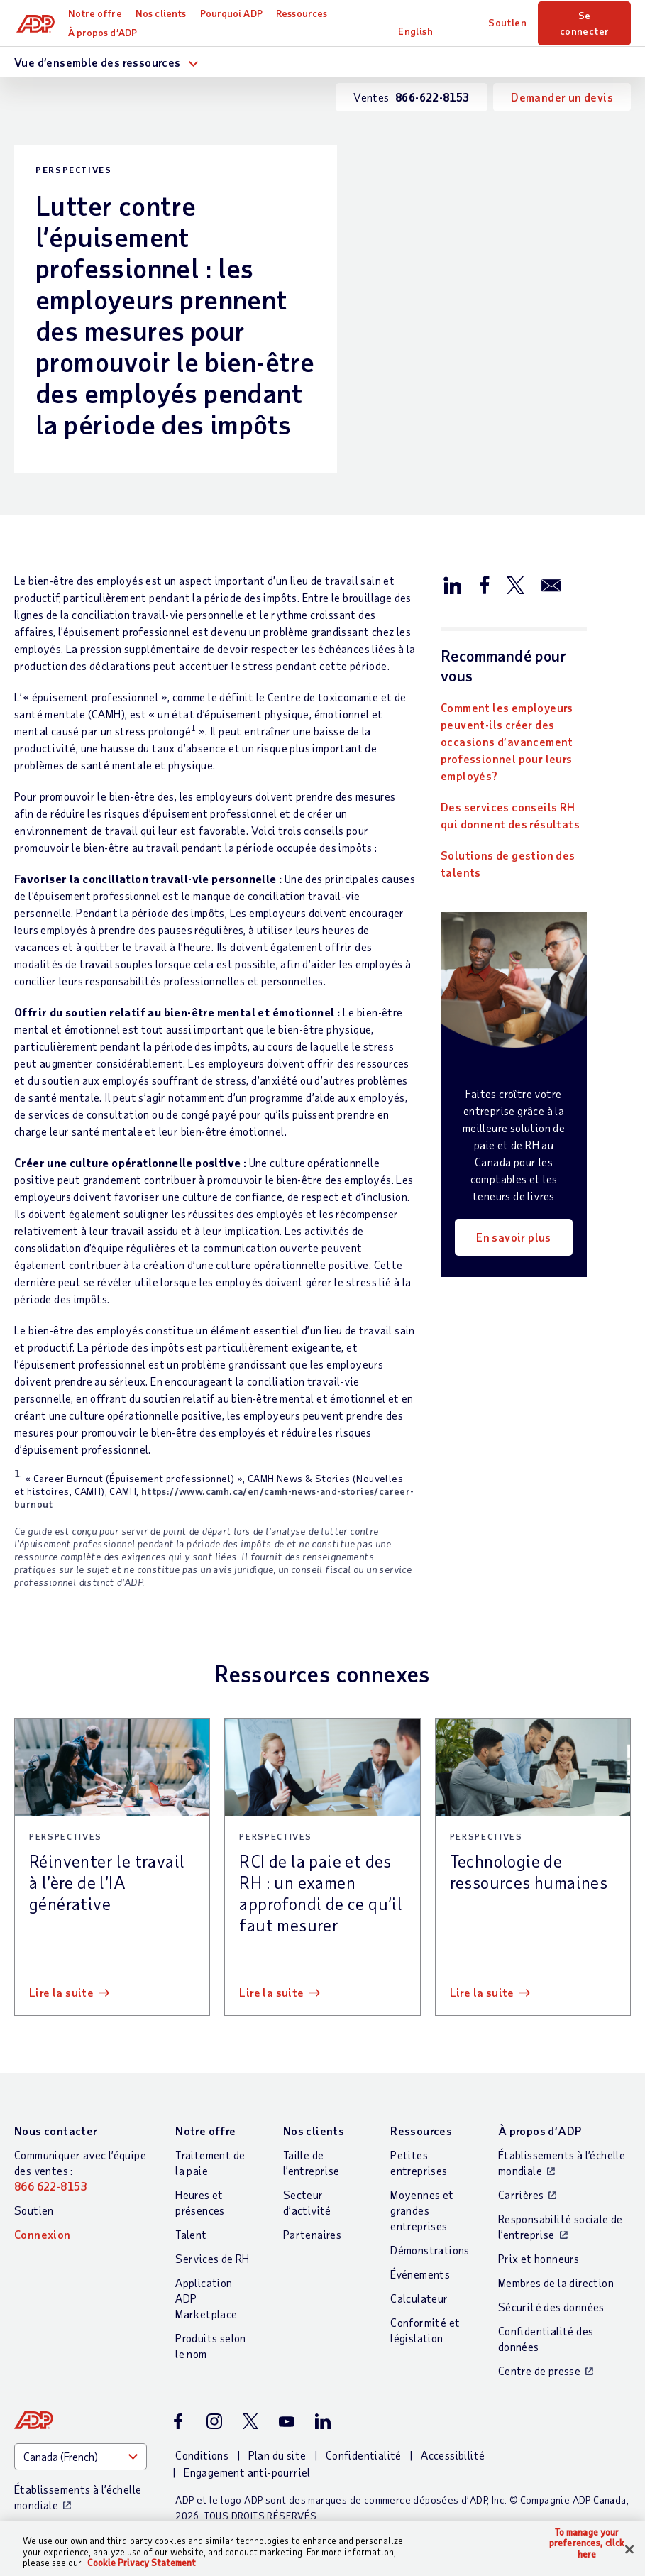  What do you see at coordinates (556, 2282) in the screenshot?
I see `Membres de la direction` at bounding box center [556, 2282].